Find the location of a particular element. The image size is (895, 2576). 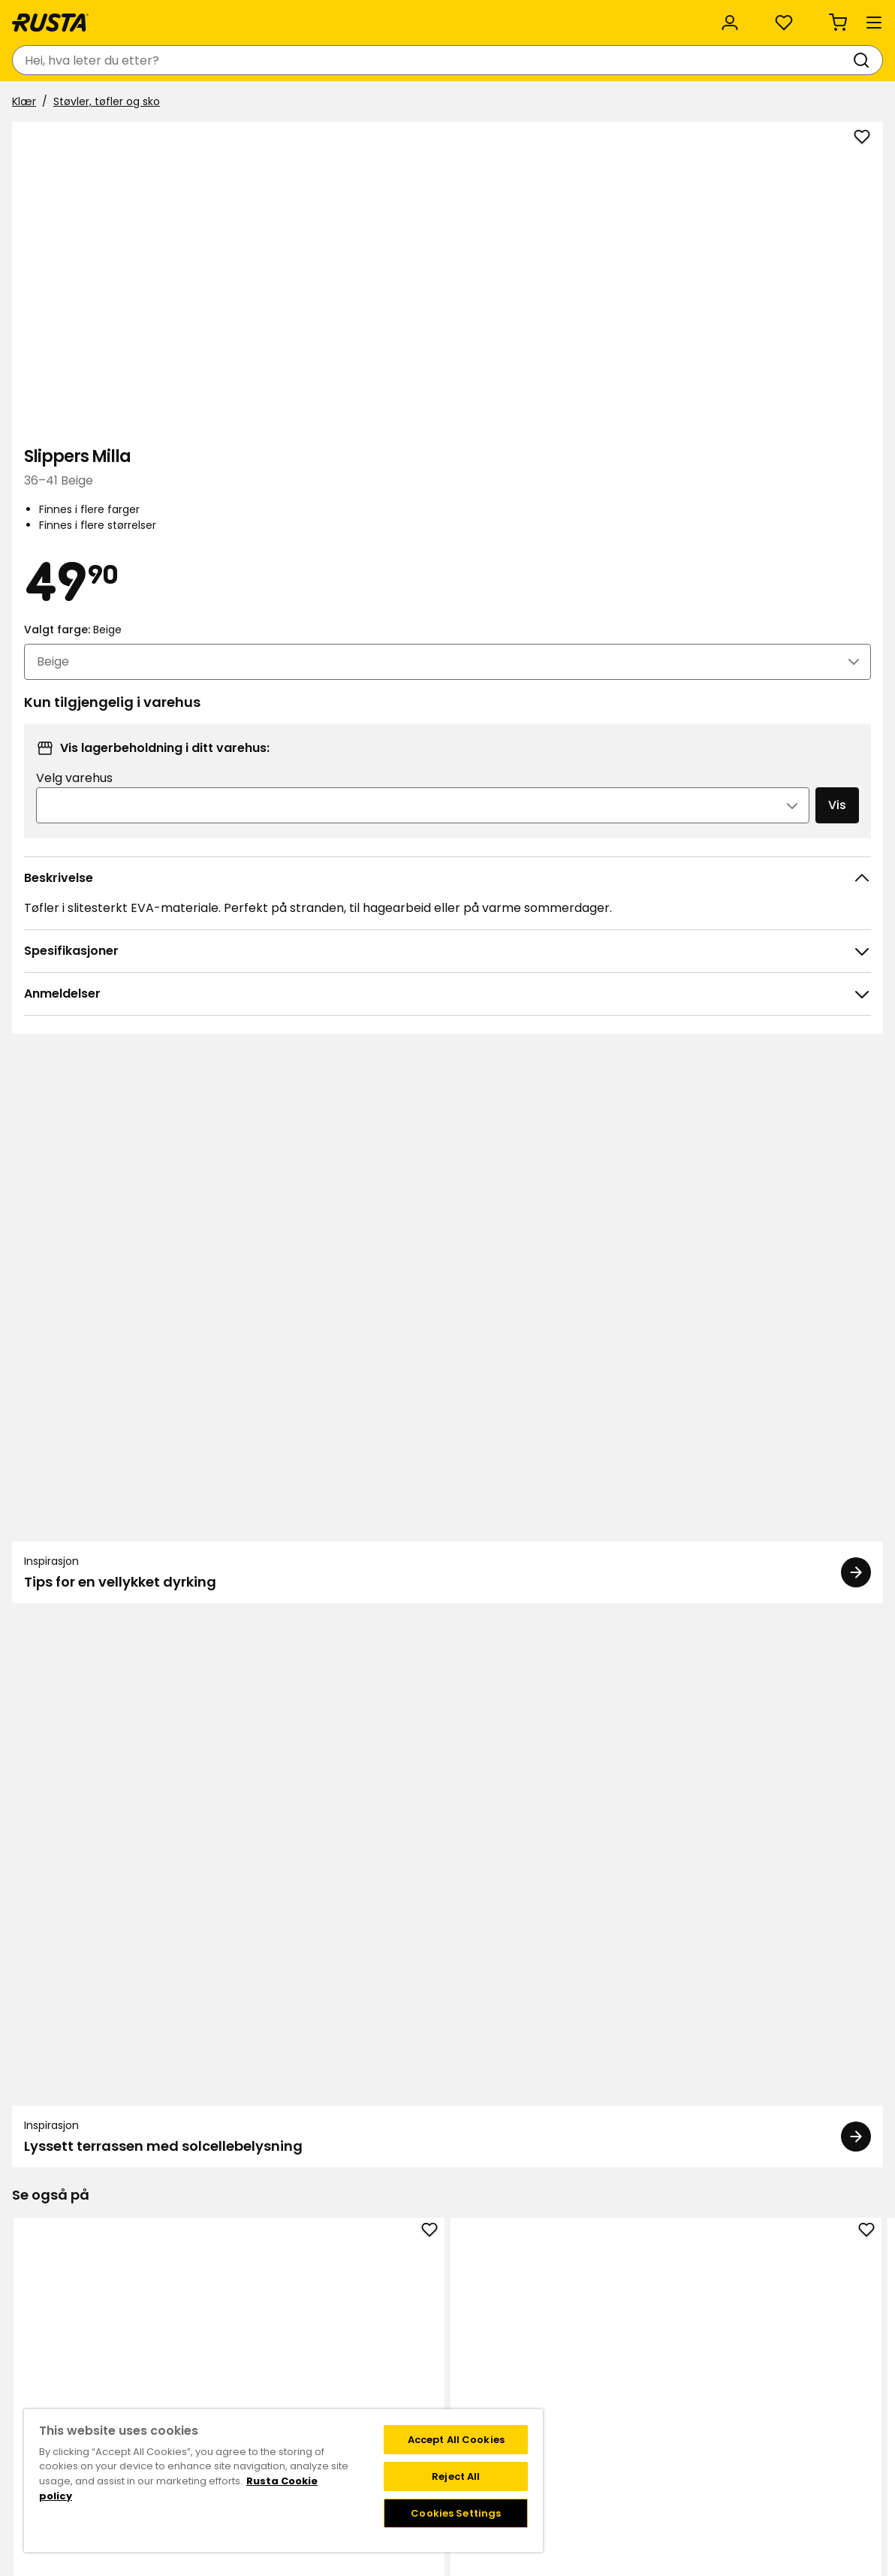

Medlemstilbud is located at coordinates (565, 2286).